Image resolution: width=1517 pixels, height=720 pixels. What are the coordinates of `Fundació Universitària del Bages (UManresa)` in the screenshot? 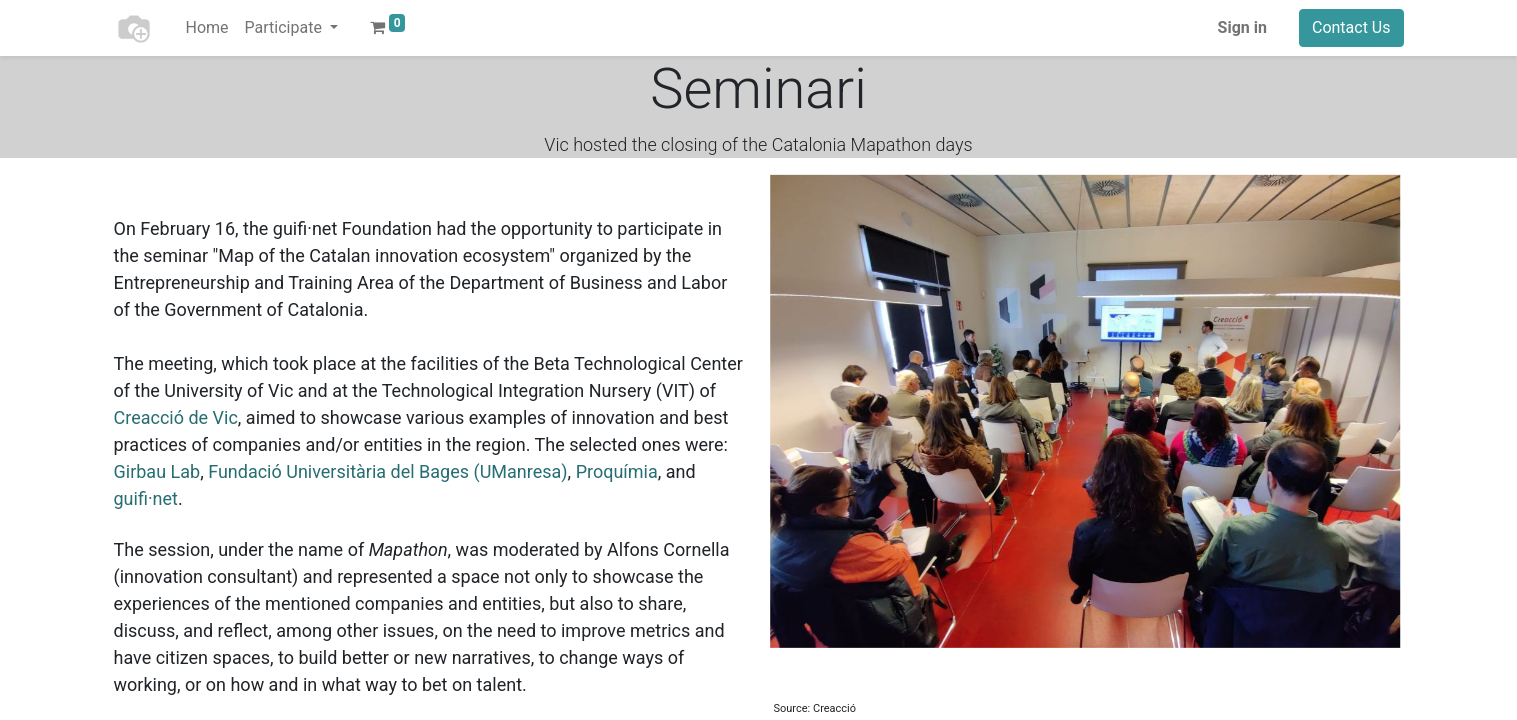 It's located at (387, 471).